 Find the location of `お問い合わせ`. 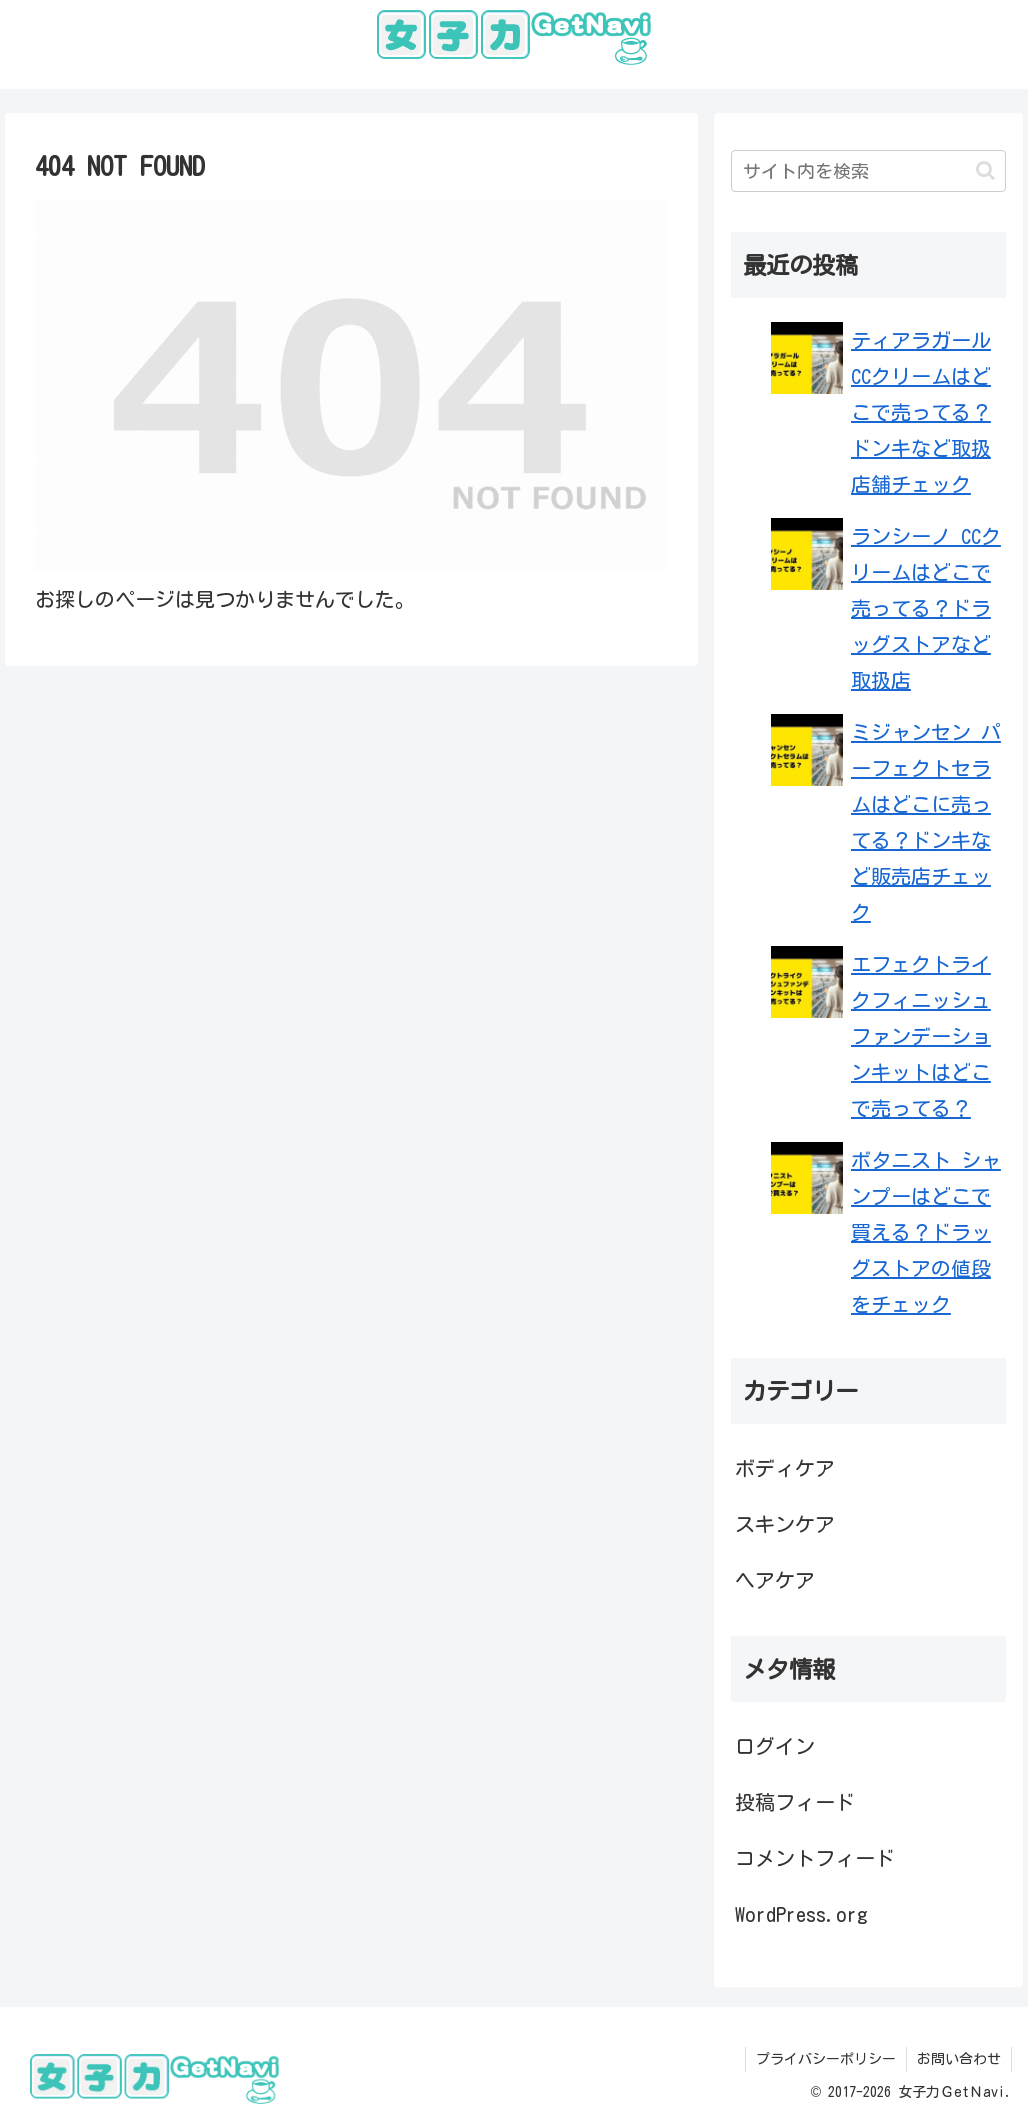

お問い合わせ is located at coordinates (959, 2059).